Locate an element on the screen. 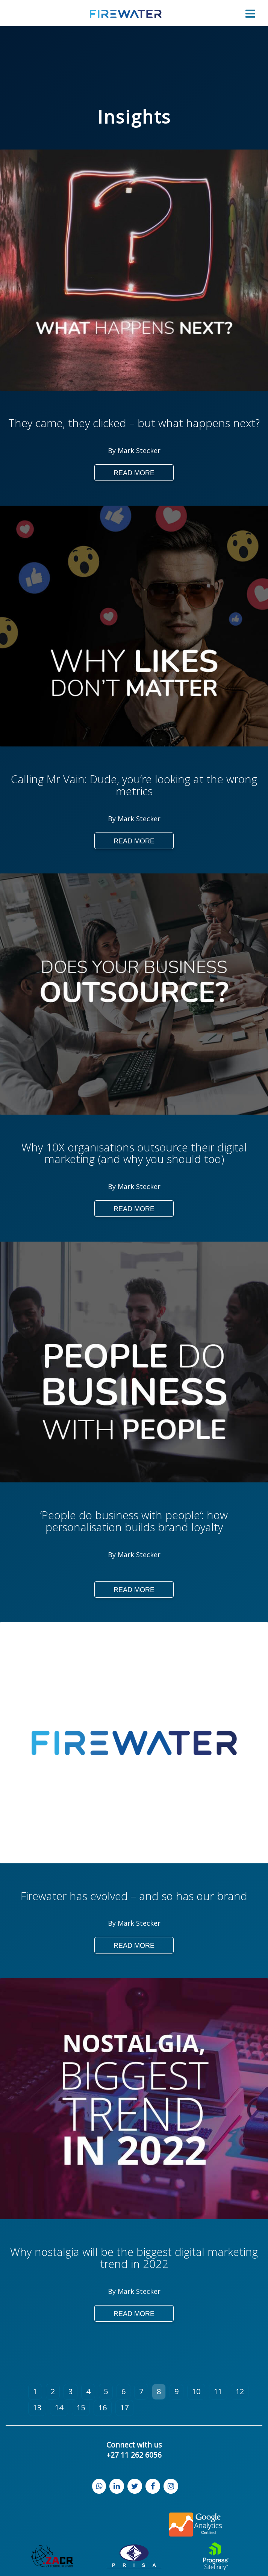 Image resolution: width=268 pixels, height=2576 pixels. 13 is located at coordinates (37, 2407).